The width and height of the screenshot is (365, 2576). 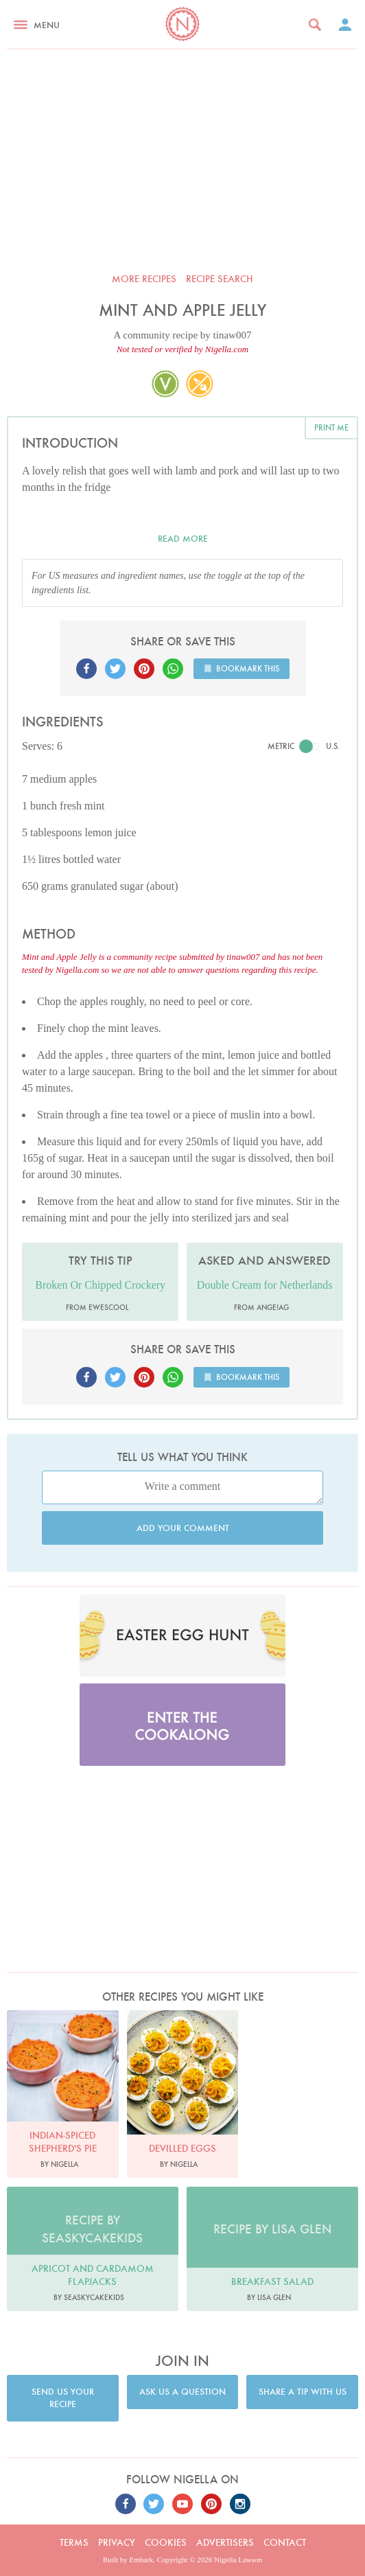 What do you see at coordinates (74, 2542) in the screenshot?
I see `Terms` at bounding box center [74, 2542].